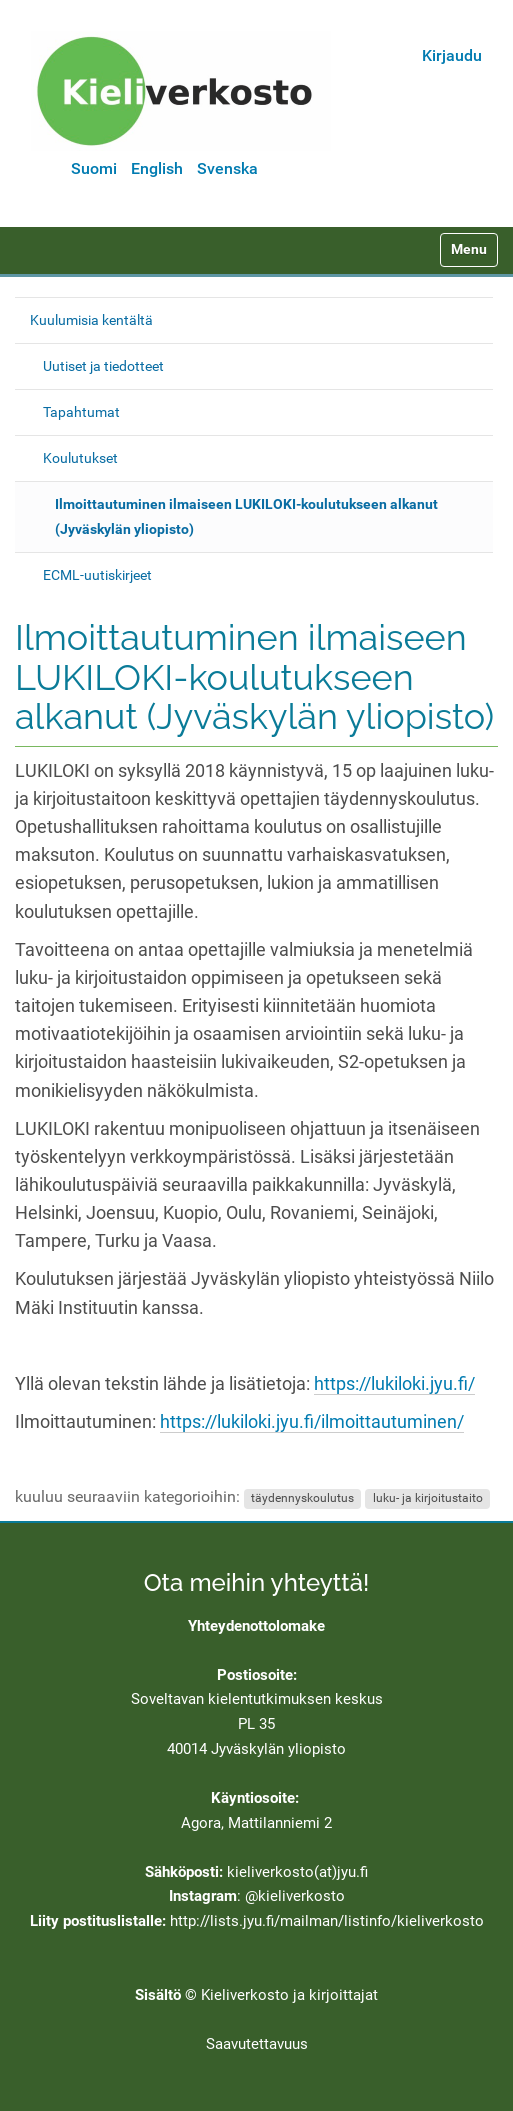  What do you see at coordinates (227, 168) in the screenshot?
I see `Svenska` at bounding box center [227, 168].